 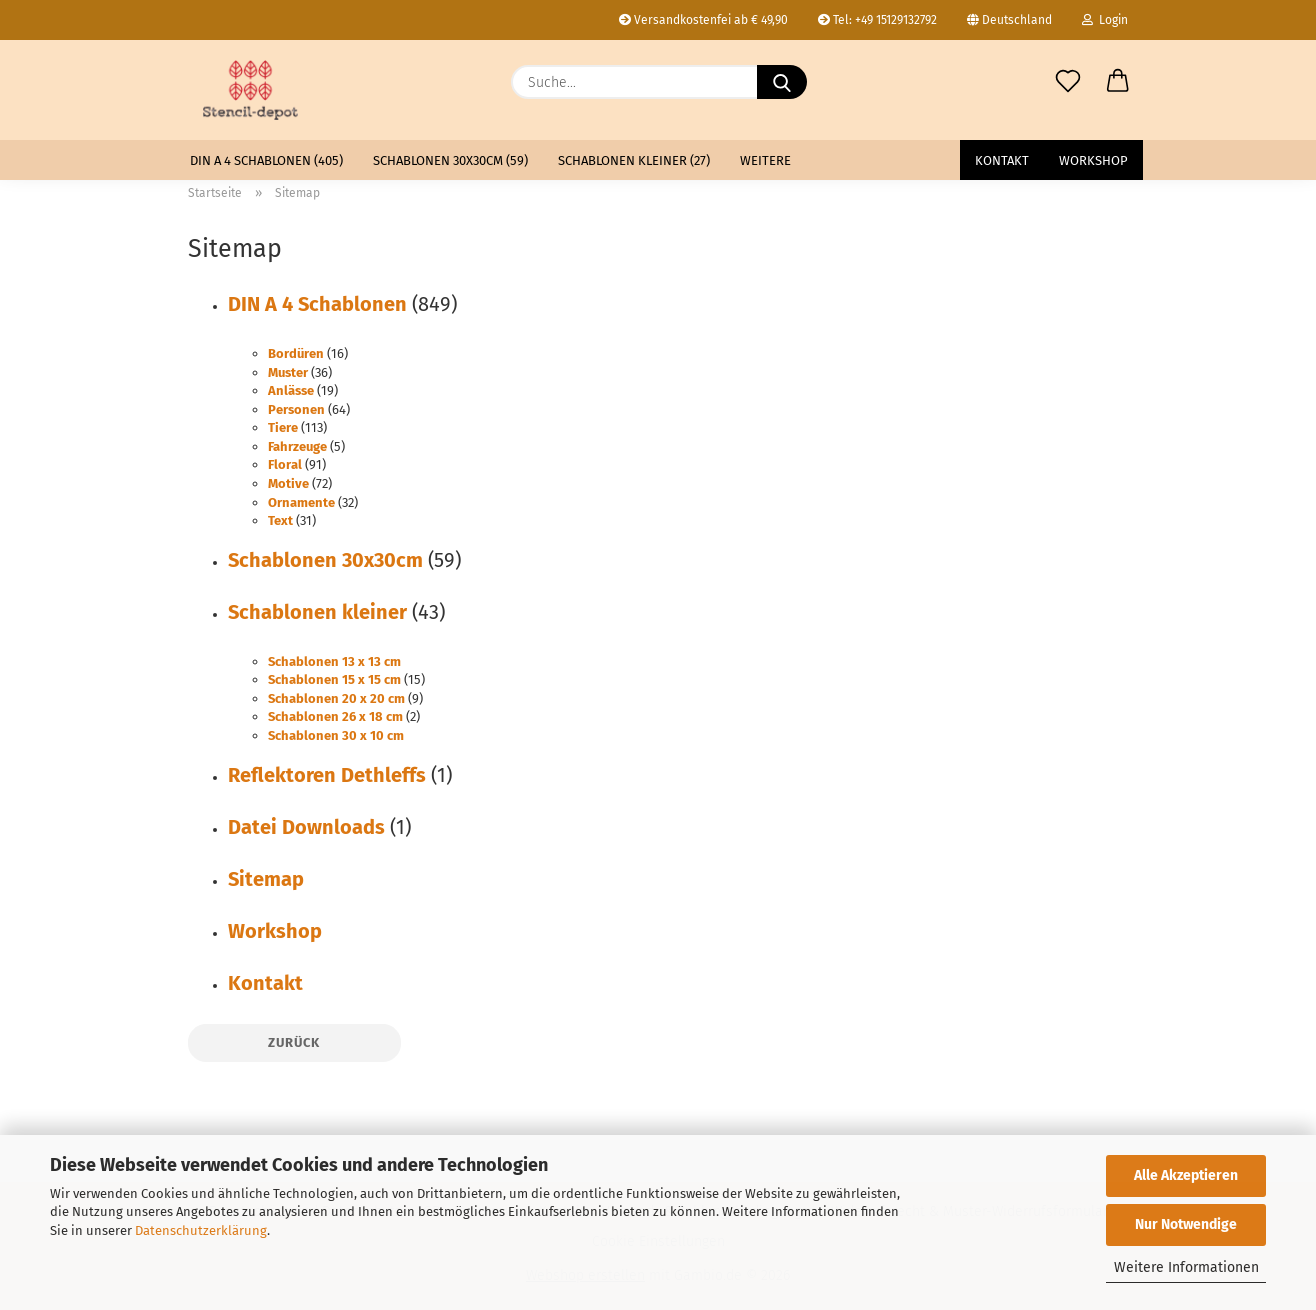 What do you see at coordinates (291, 390) in the screenshot?
I see `Anlässe` at bounding box center [291, 390].